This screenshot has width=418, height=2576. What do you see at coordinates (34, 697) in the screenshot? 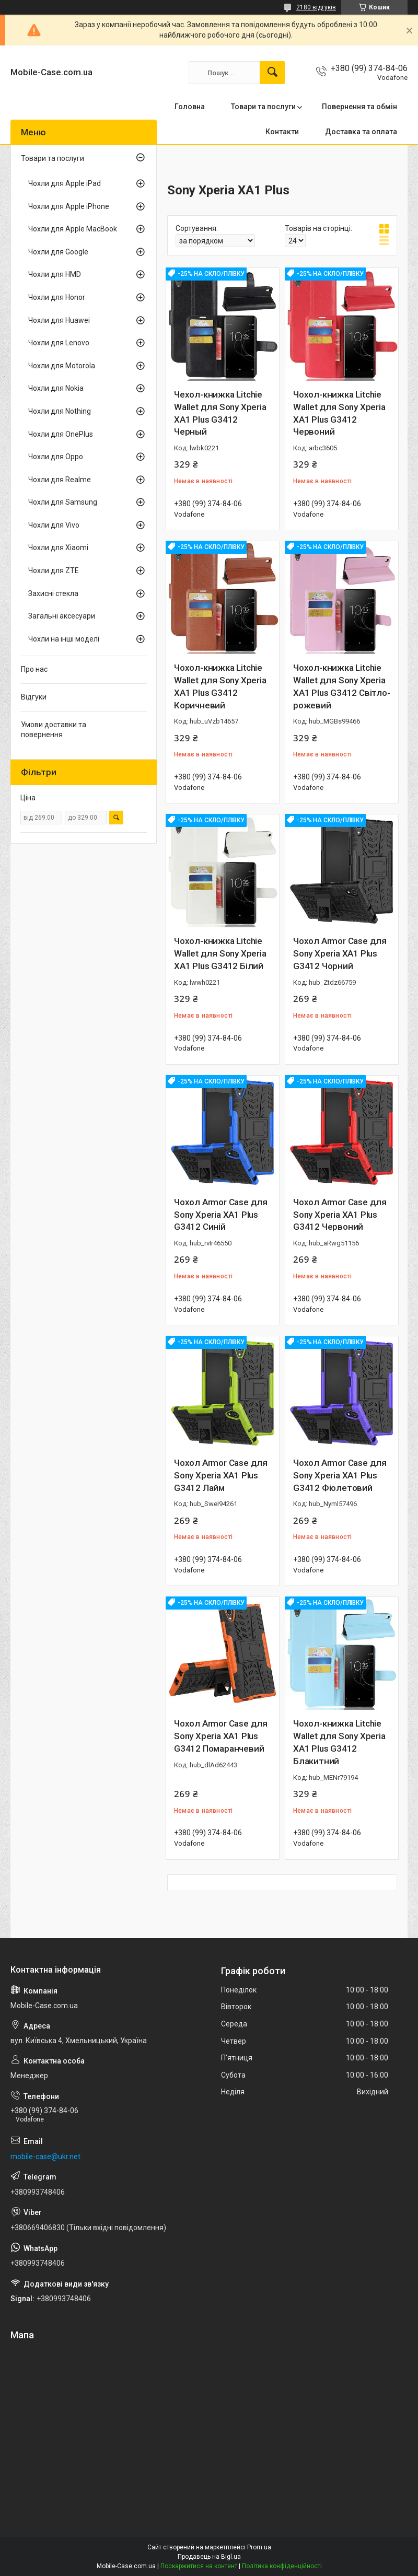
I see `Відгуки` at bounding box center [34, 697].